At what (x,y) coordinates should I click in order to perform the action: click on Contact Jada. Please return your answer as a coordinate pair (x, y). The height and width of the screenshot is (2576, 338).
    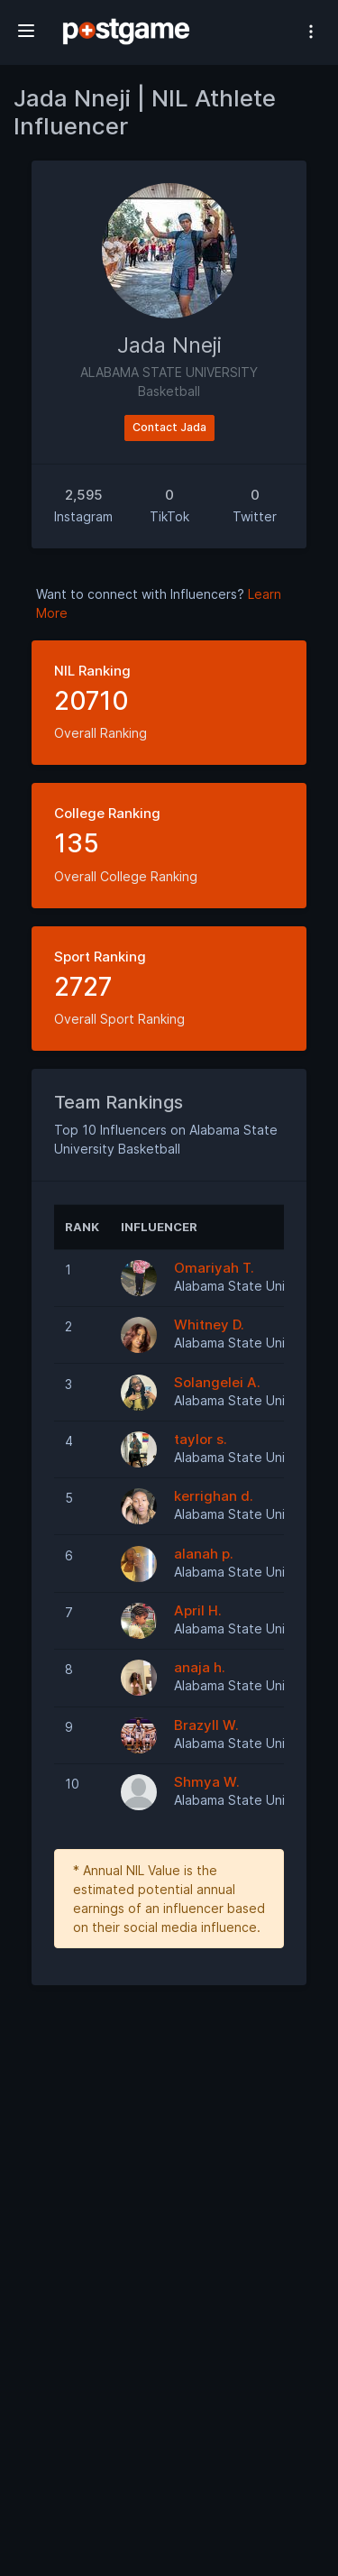
    Looking at the image, I should click on (169, 427).